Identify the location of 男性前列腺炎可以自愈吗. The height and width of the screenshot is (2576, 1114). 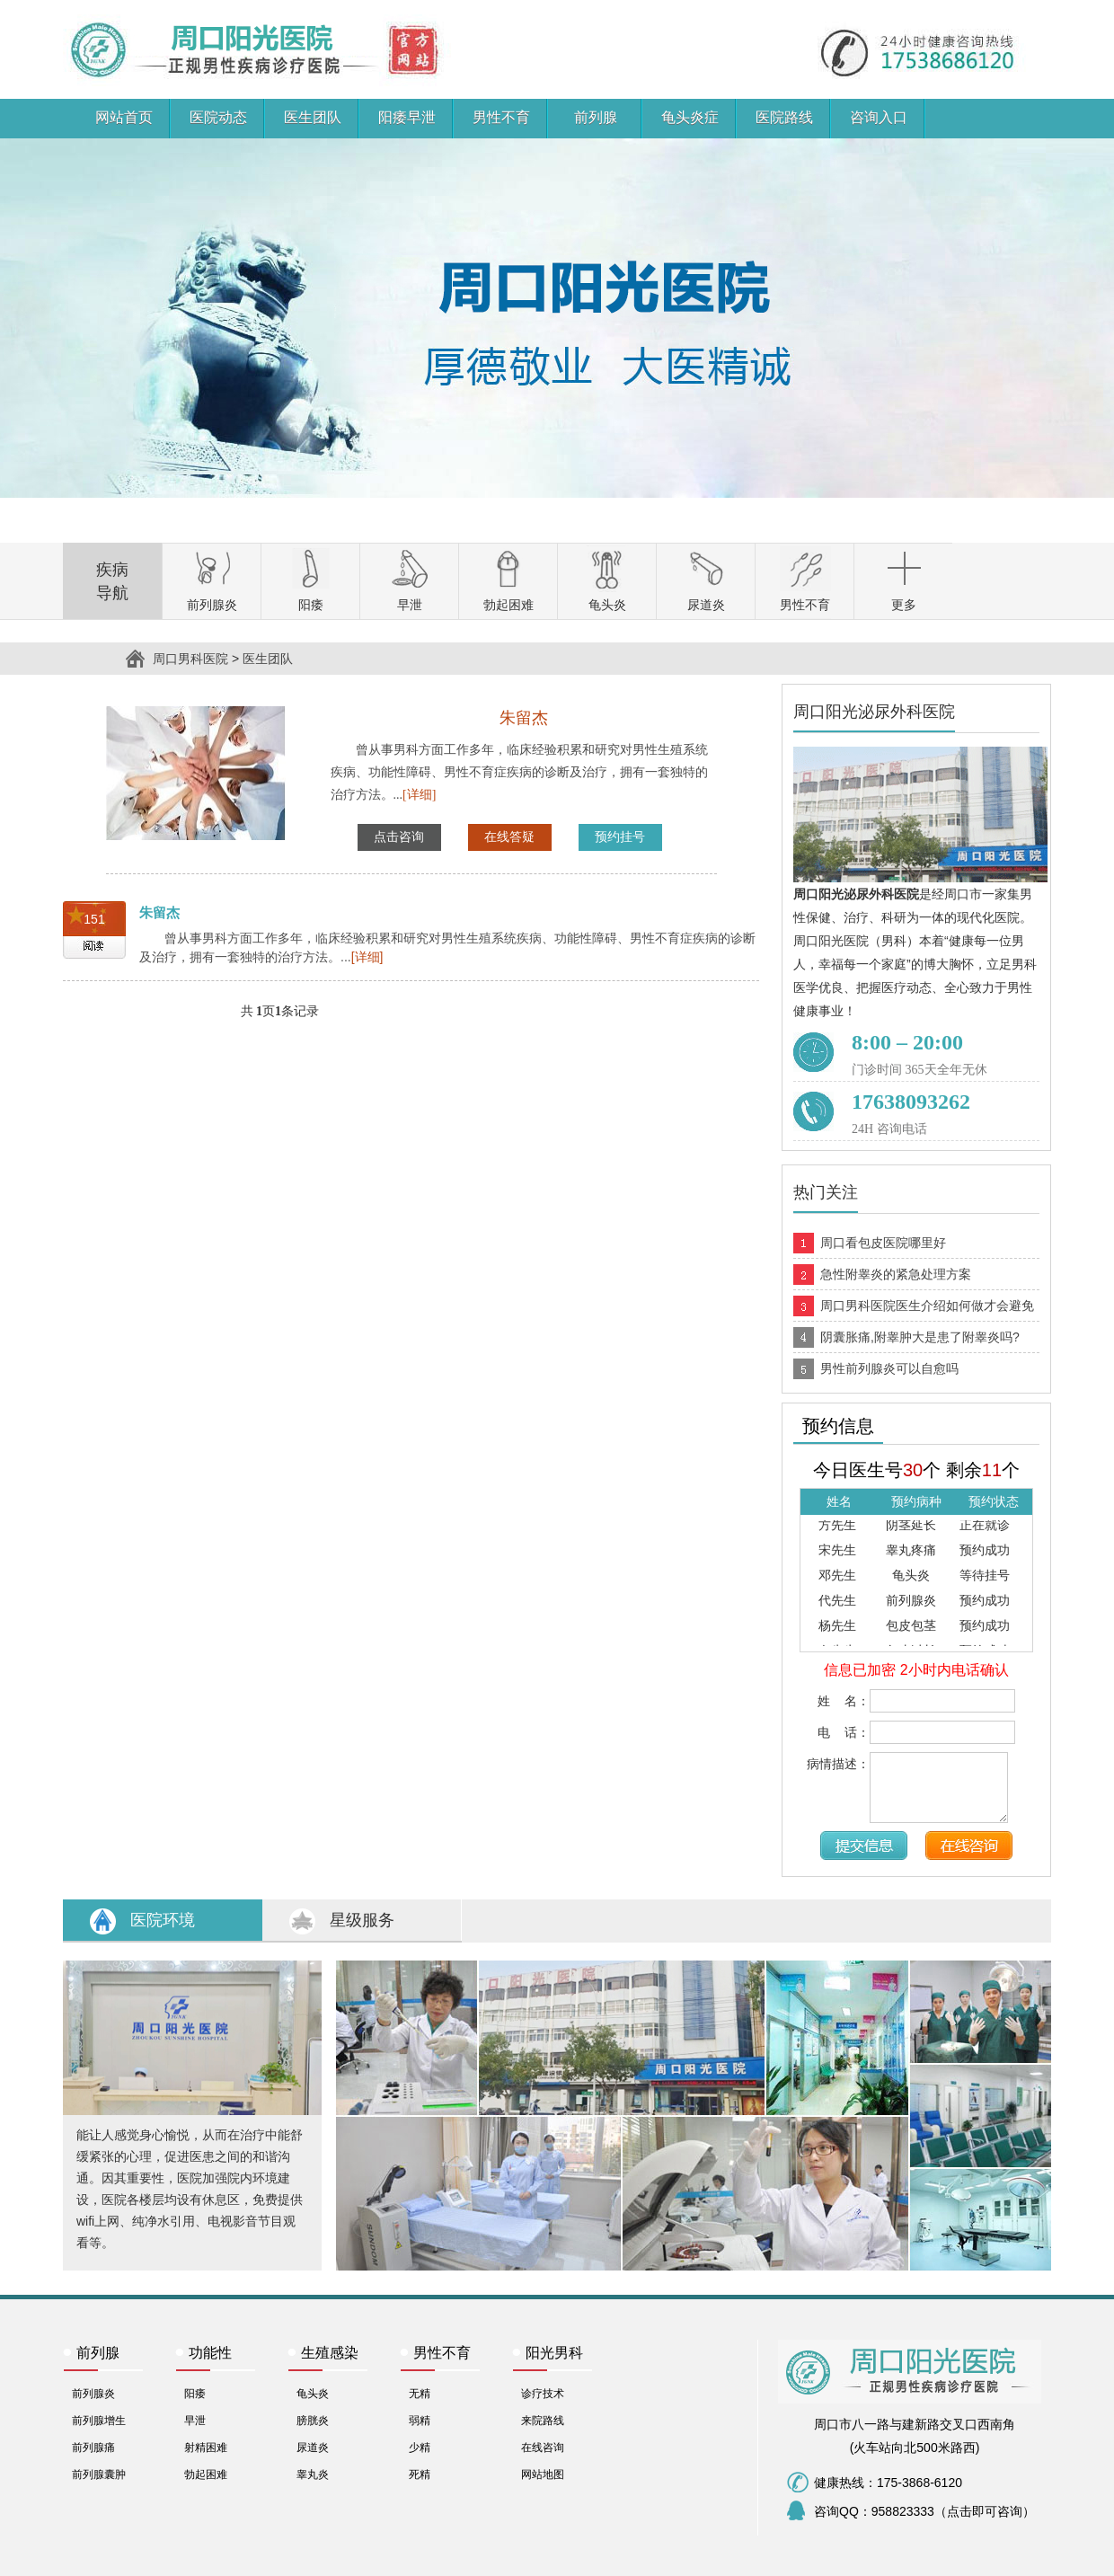
(889, 1368).